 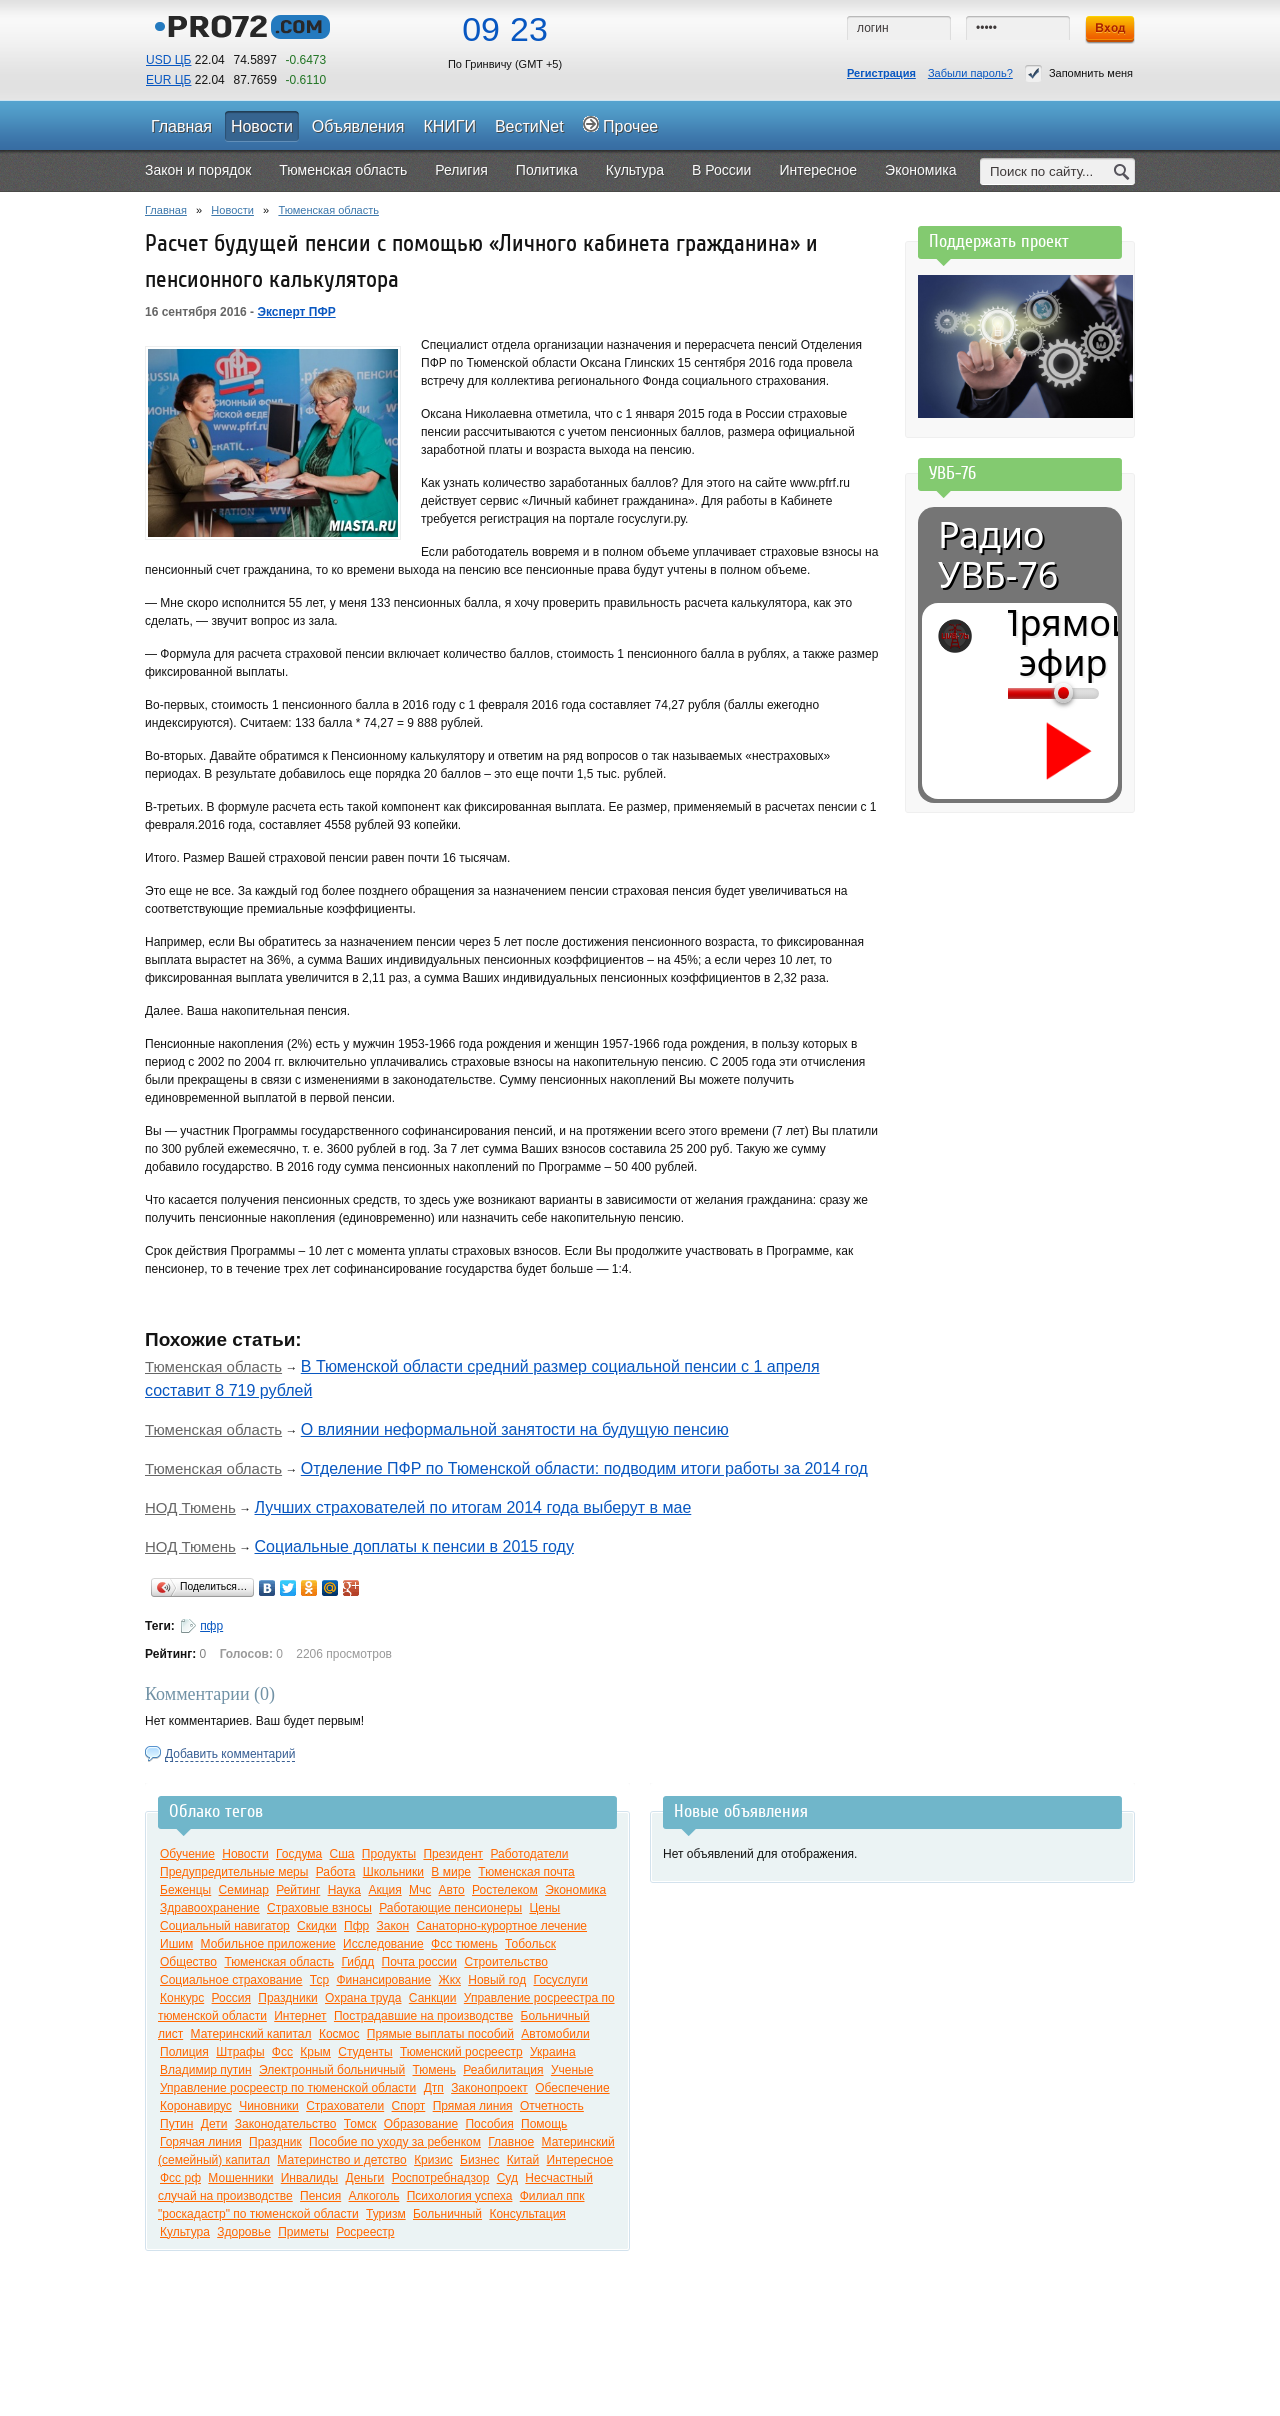 What do you see at coordinates (433, 2160) in the screenshot?
I see `Кризис` at bounding box center [433, 2160].